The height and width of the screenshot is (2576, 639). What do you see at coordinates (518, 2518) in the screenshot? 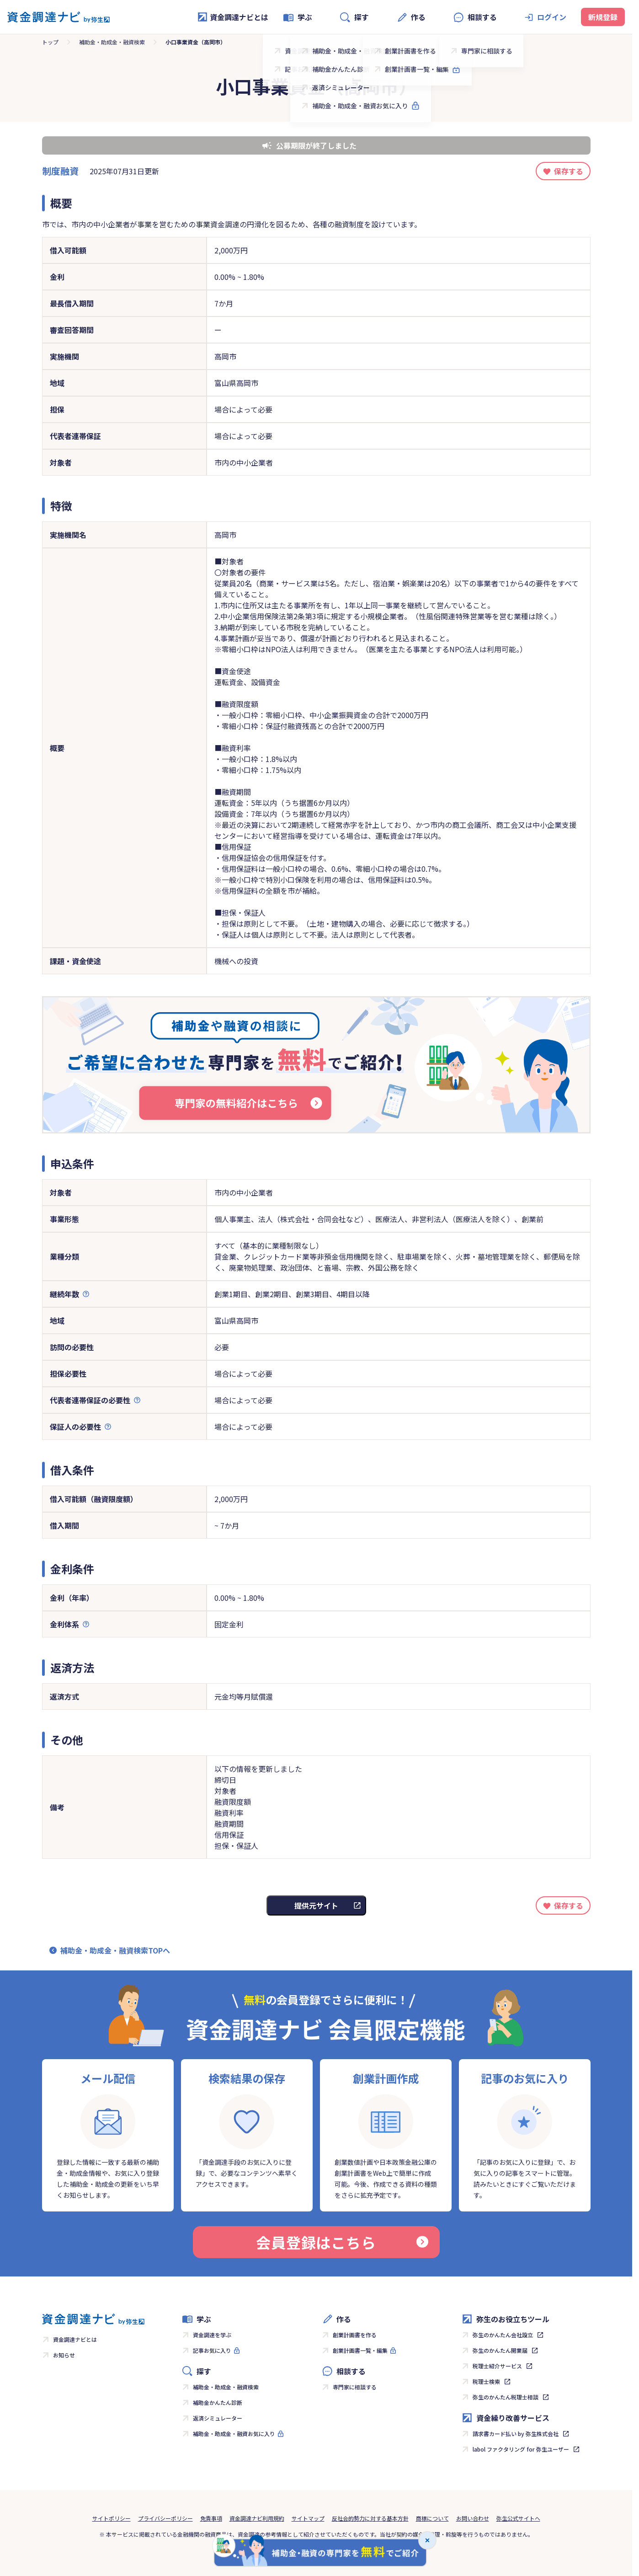
I see `弥生公式サイトへ` at bounding box center [518, 2518].